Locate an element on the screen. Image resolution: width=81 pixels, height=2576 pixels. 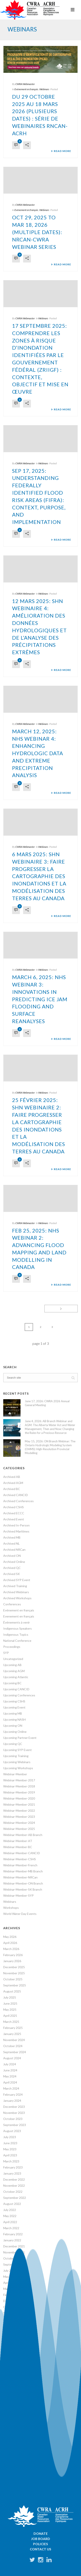
February 2022 is located at coordinates (13, 2234).